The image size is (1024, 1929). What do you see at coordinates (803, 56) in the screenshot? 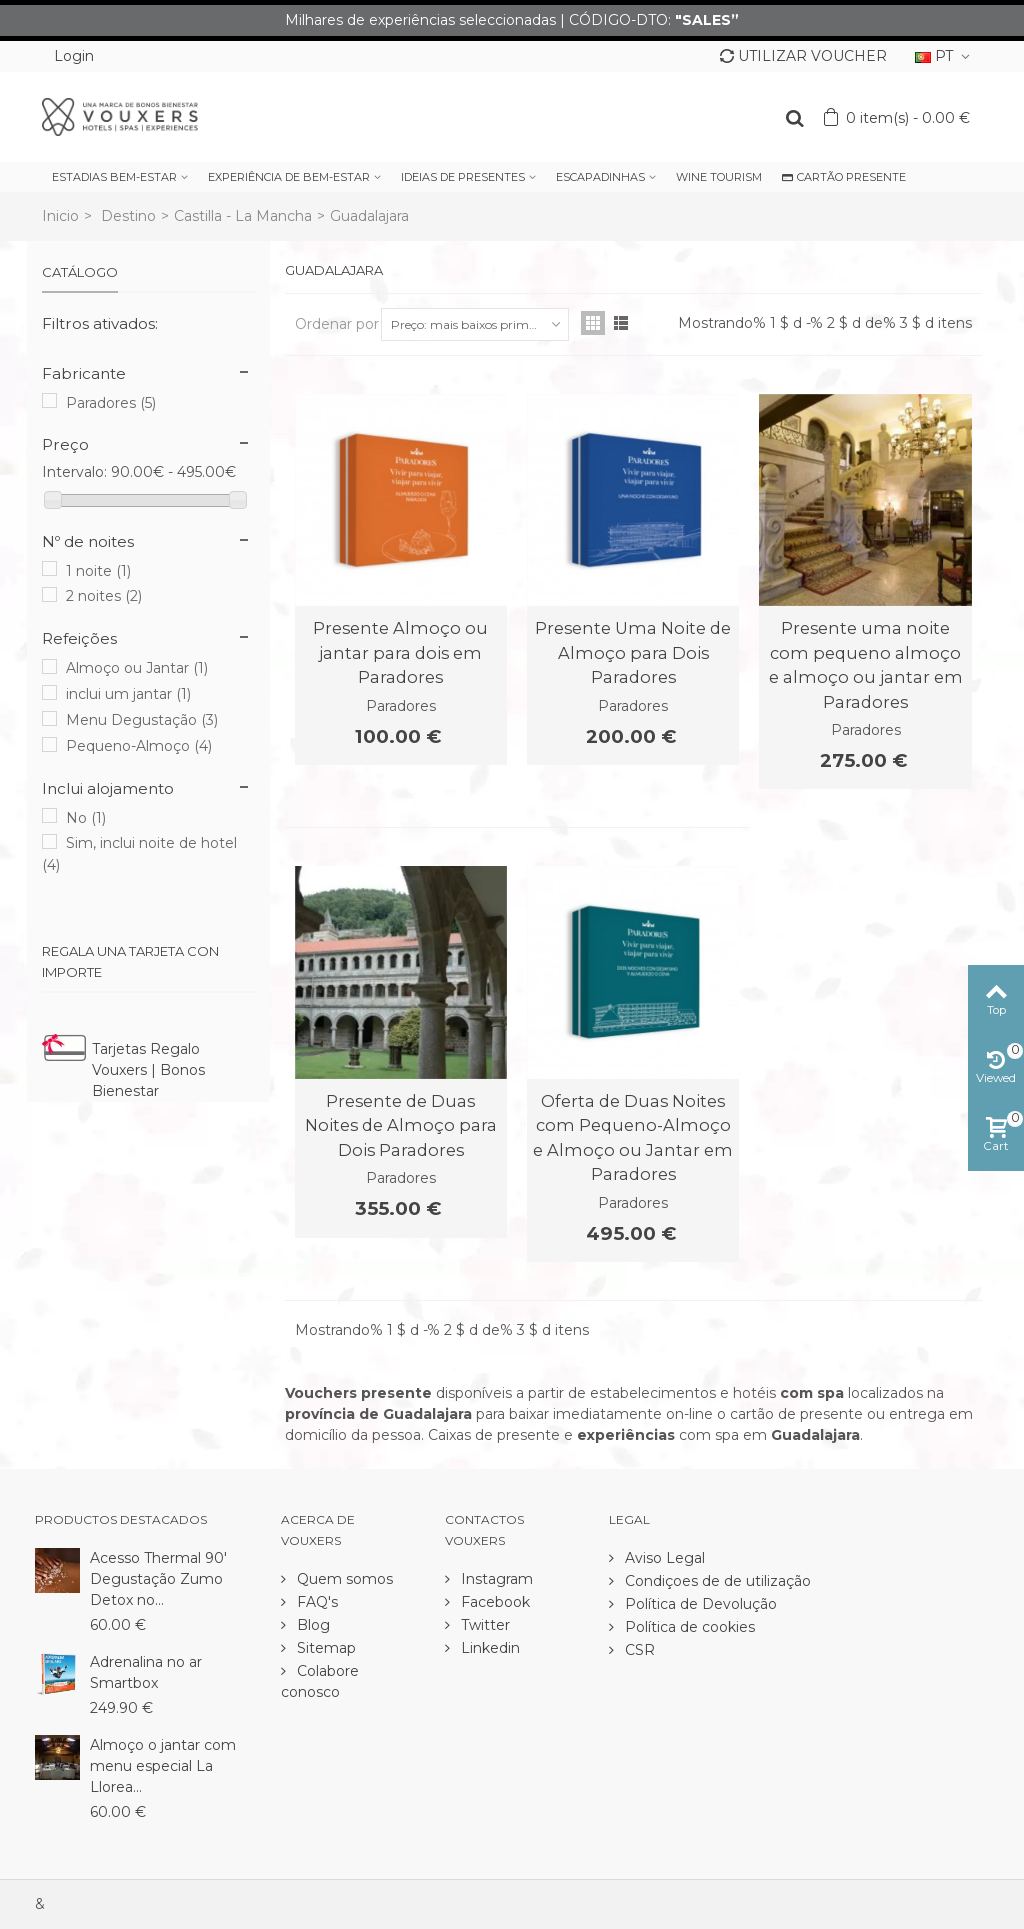
I see `UTILIZAR VOUCHER` at bounding box center [803, 56].